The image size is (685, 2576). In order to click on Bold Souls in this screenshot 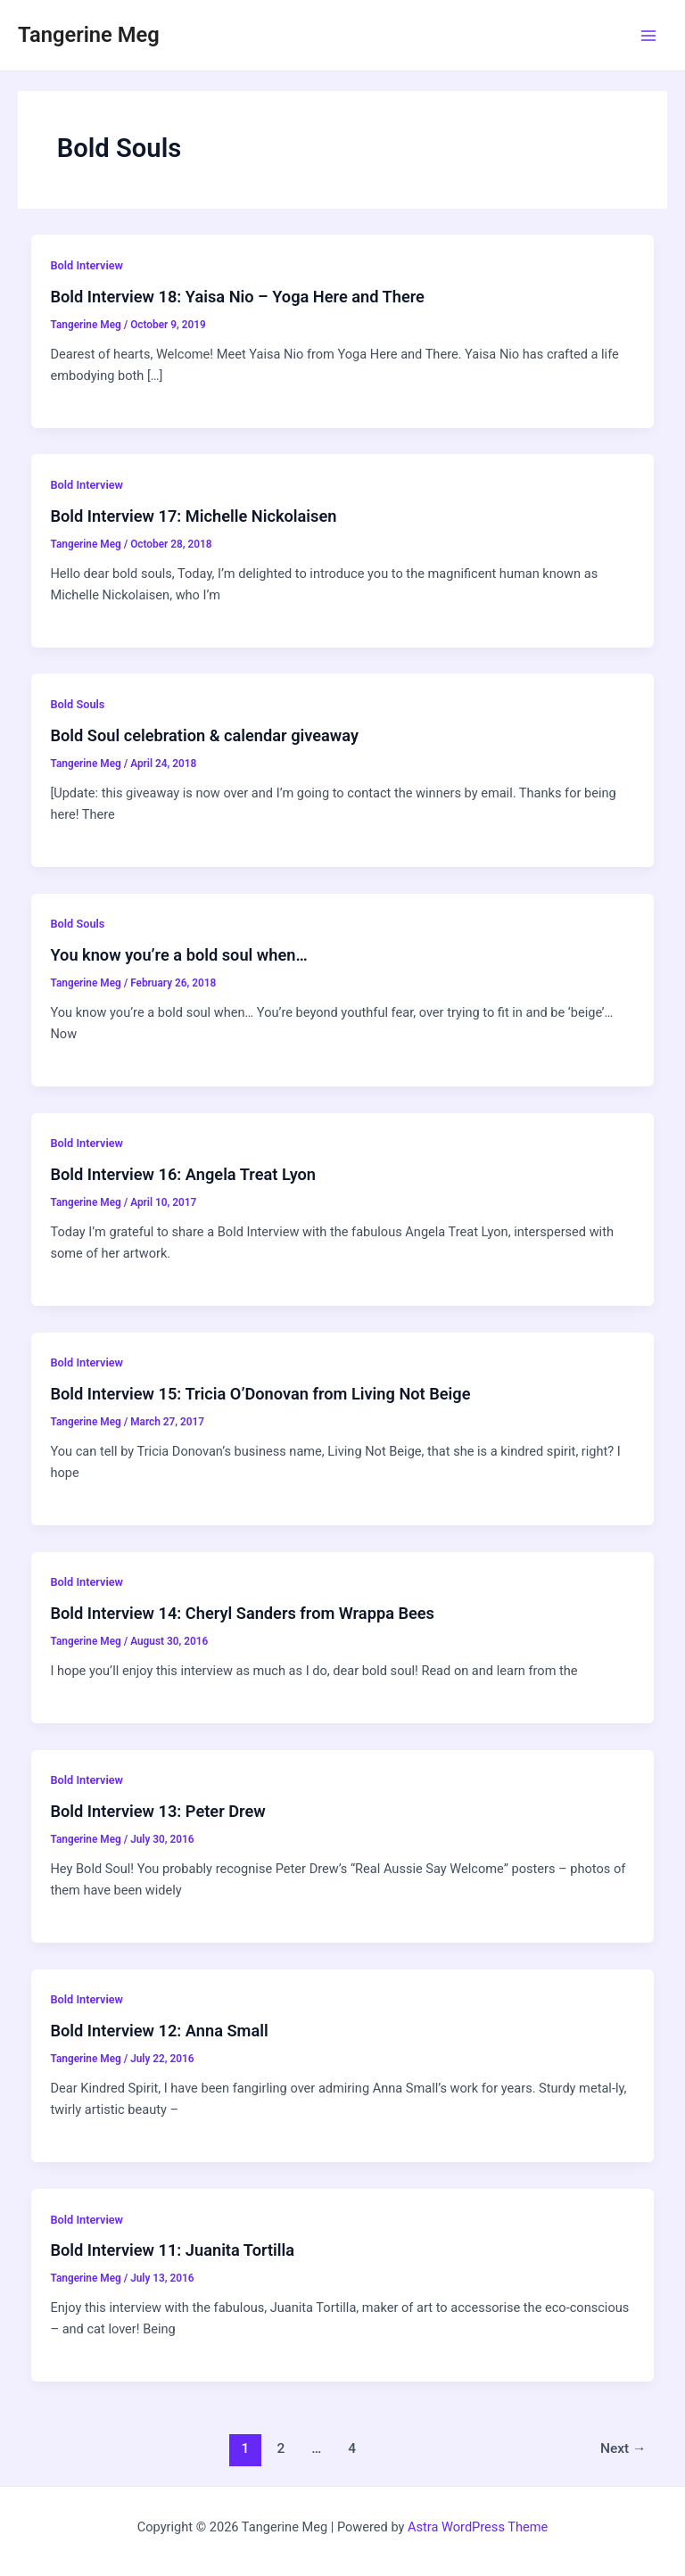, I will do `click(77, 704)`.